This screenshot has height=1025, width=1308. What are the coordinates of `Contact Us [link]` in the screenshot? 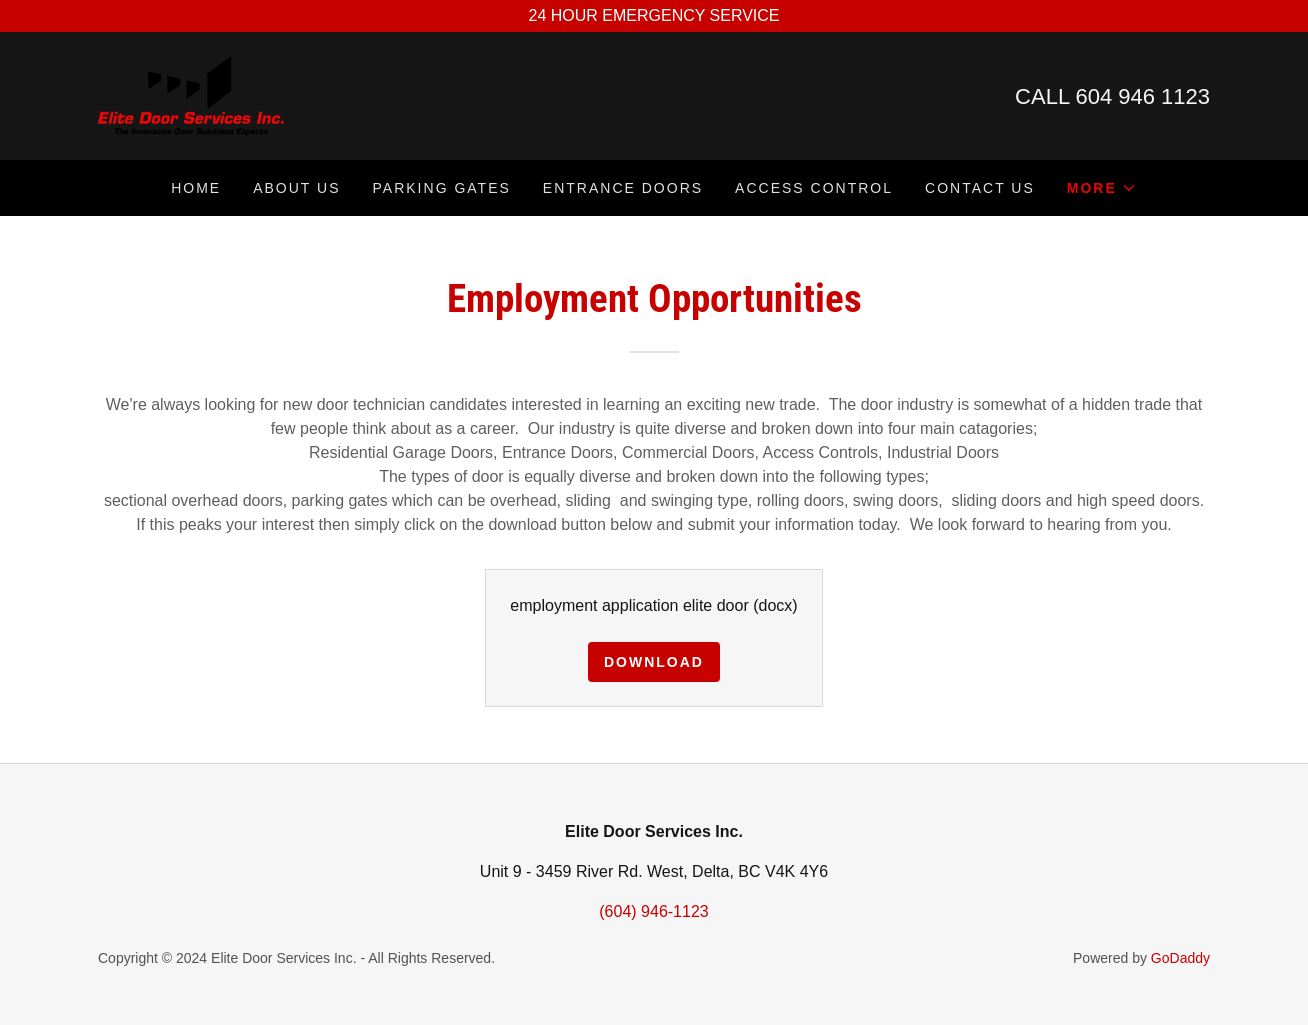 It's located at (980, 188).